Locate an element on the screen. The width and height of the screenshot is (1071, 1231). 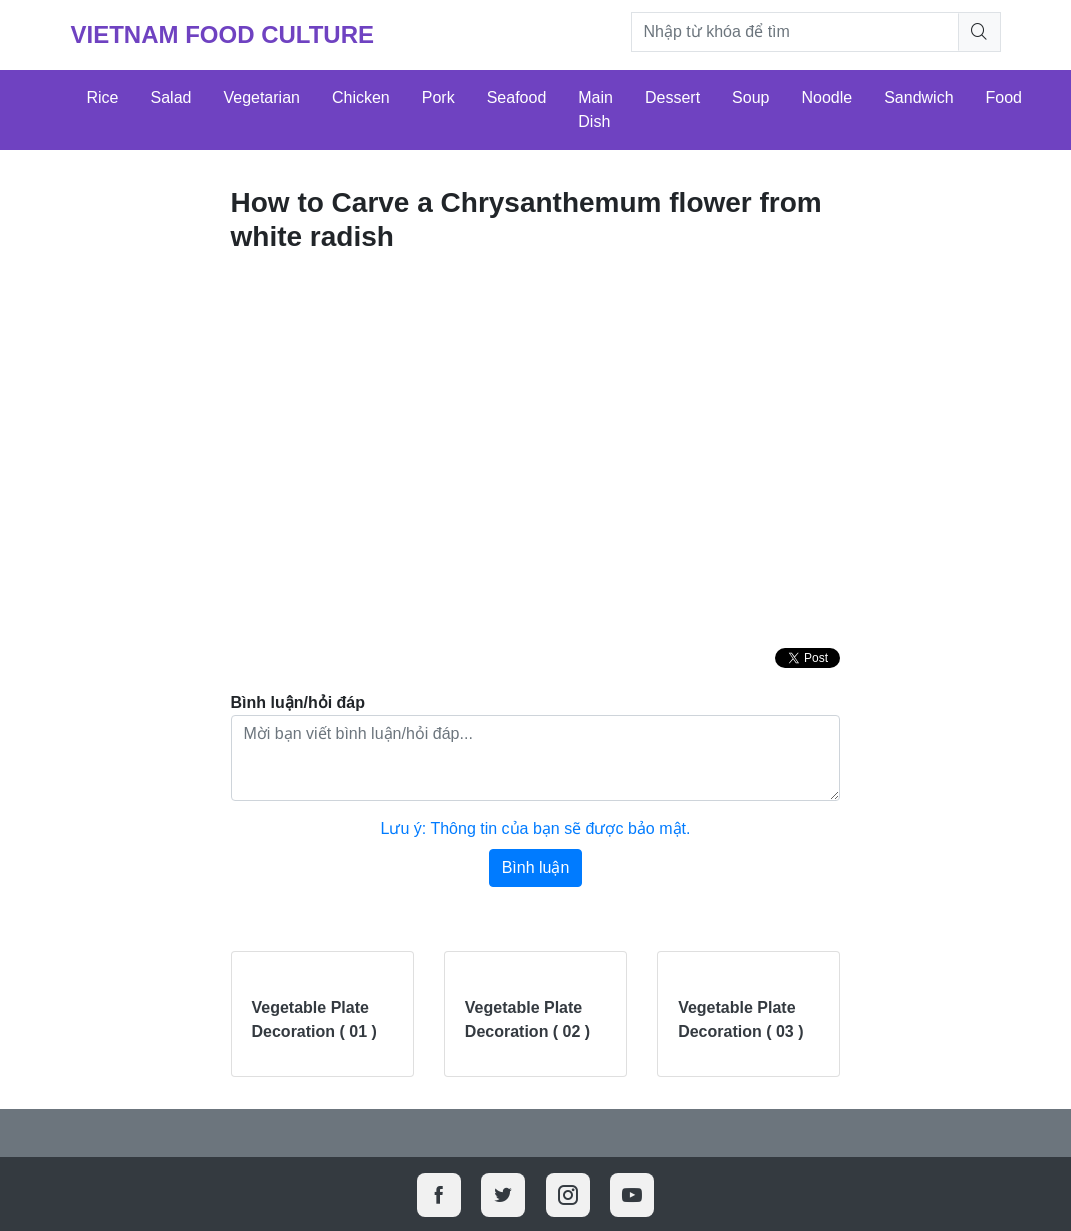
Noodle is located at coordinates (826, 97).